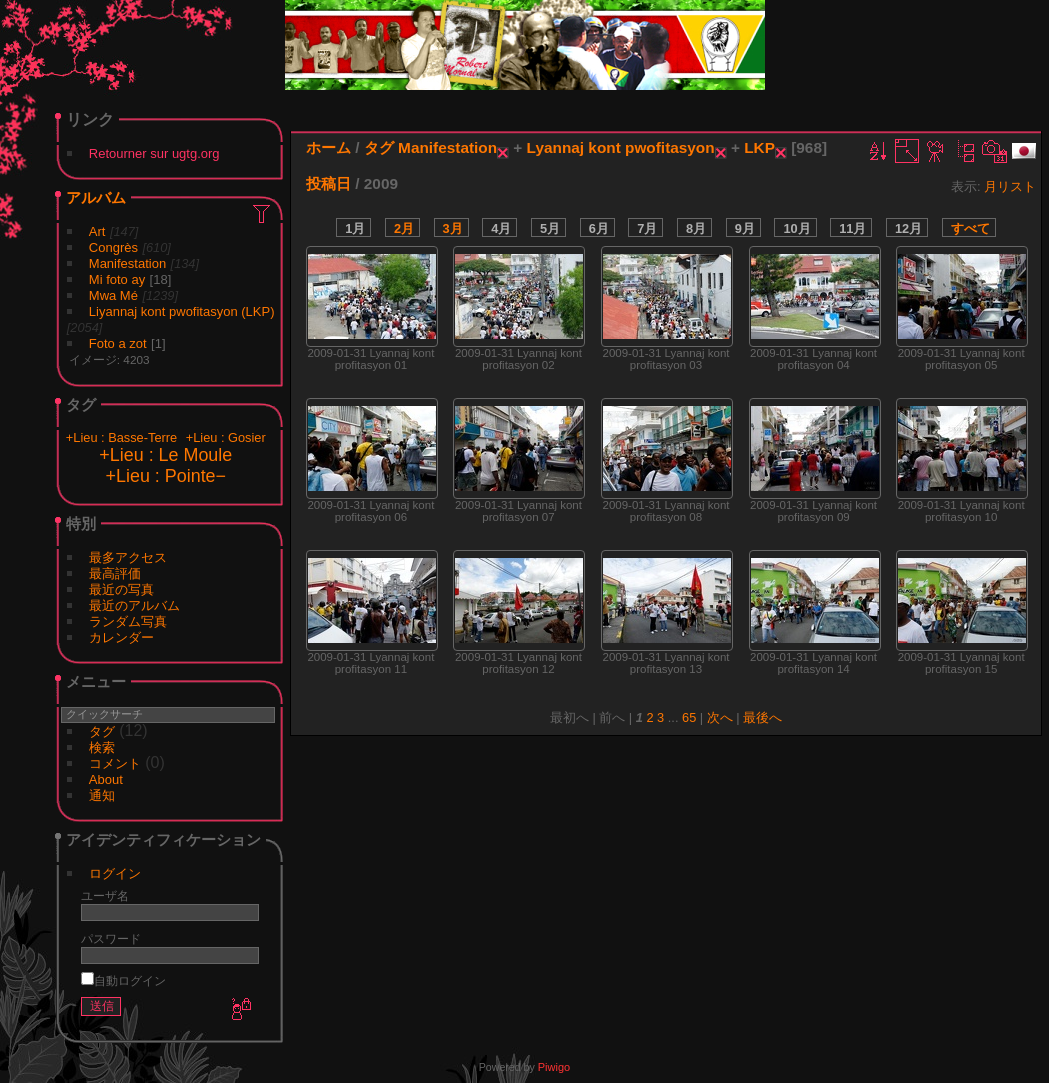 Image resolution: width=1049 pixels, height=1083 pixels. Describe the element at coordinates (1010, 186) in the screenshot. I see `月リスト` at that location.